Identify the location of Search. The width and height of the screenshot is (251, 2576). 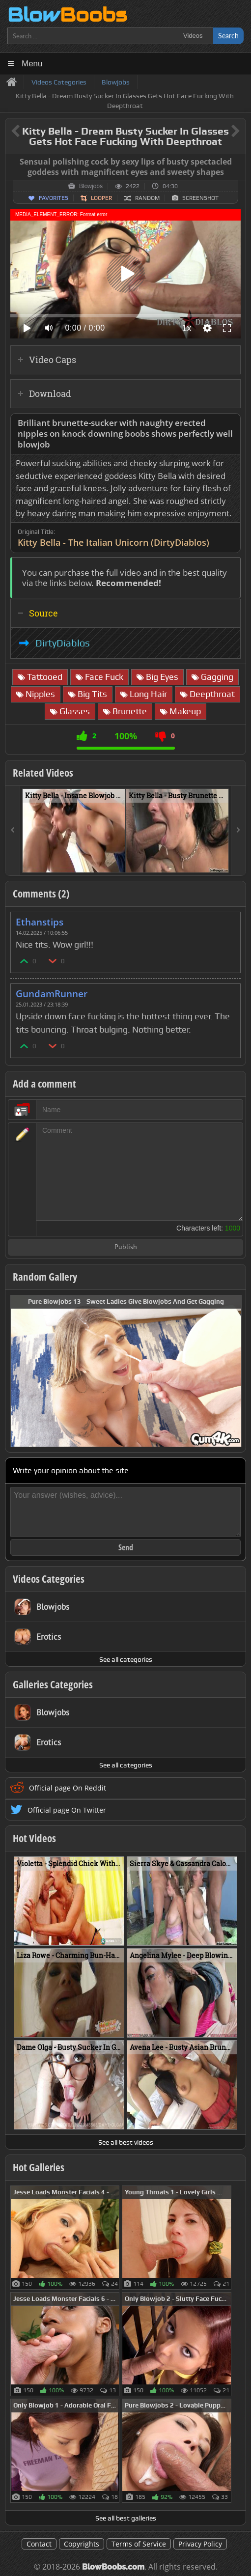
(228, 35).